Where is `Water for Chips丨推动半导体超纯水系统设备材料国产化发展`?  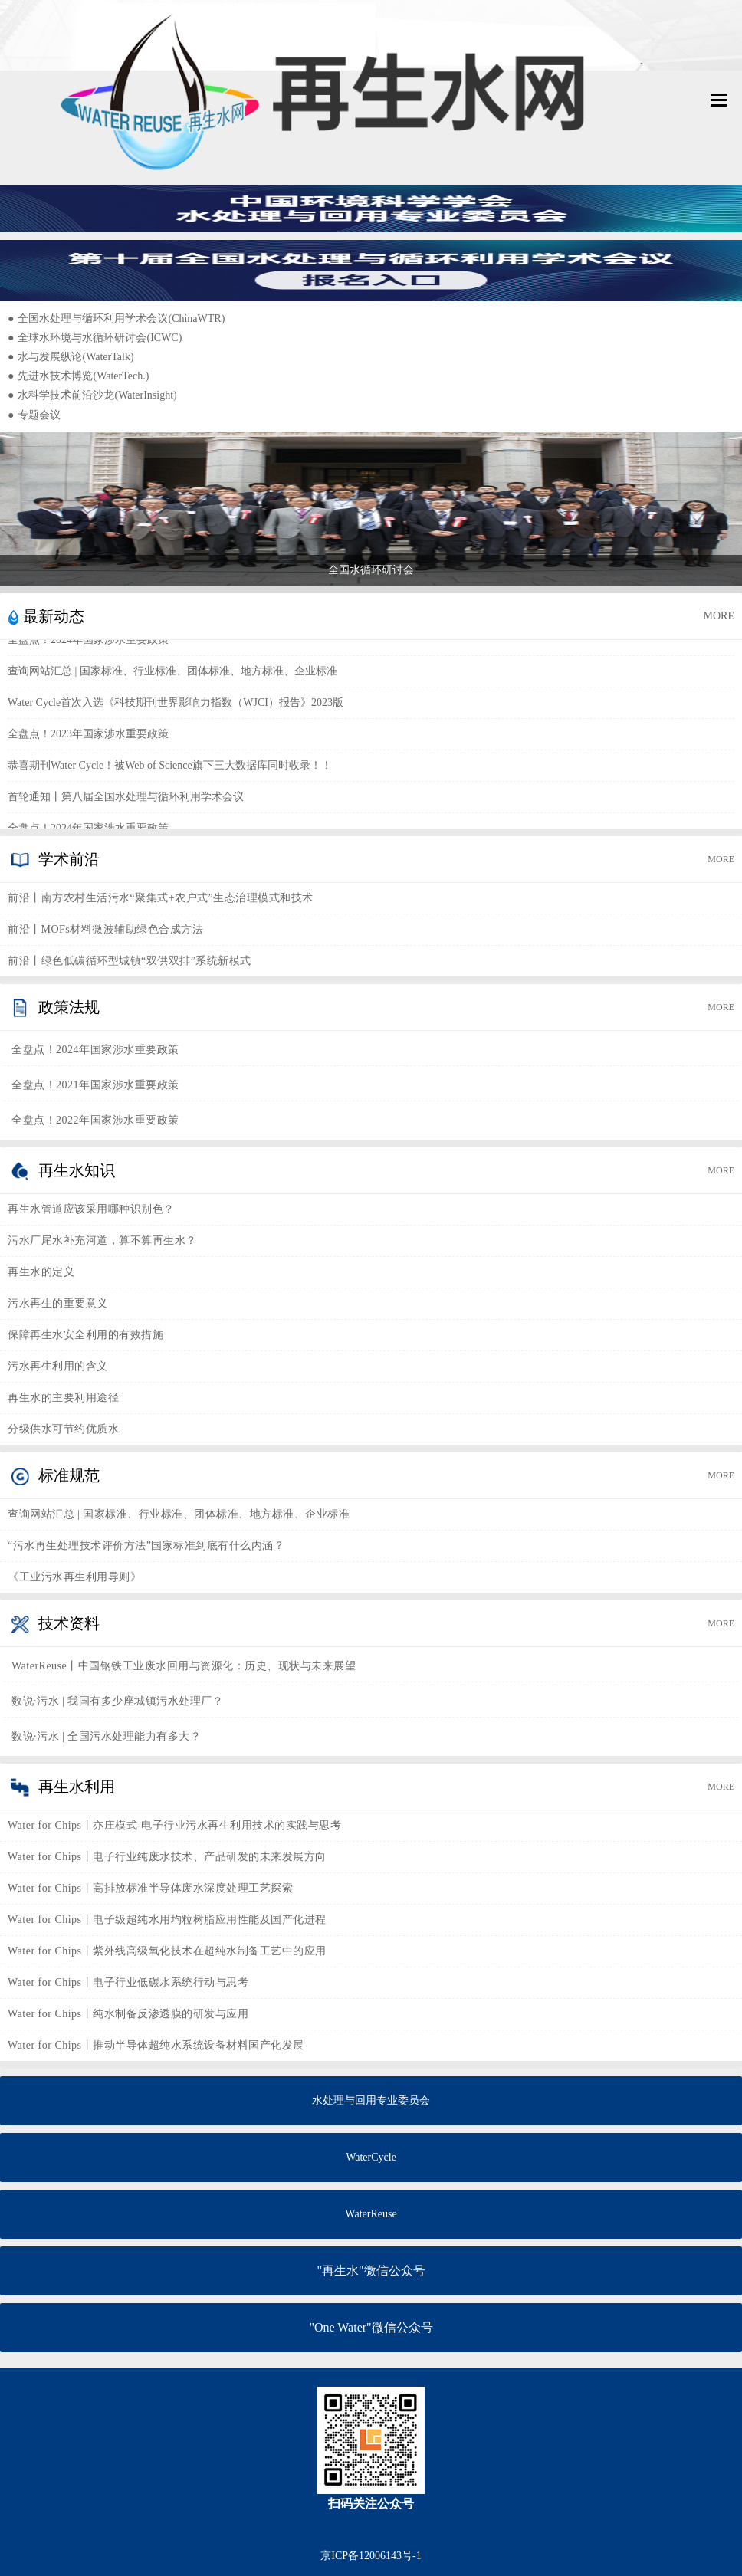
Water for Chips丨推动半导体超纯水系统设备材料国产化发展 is located at coordinates (156, 2045).